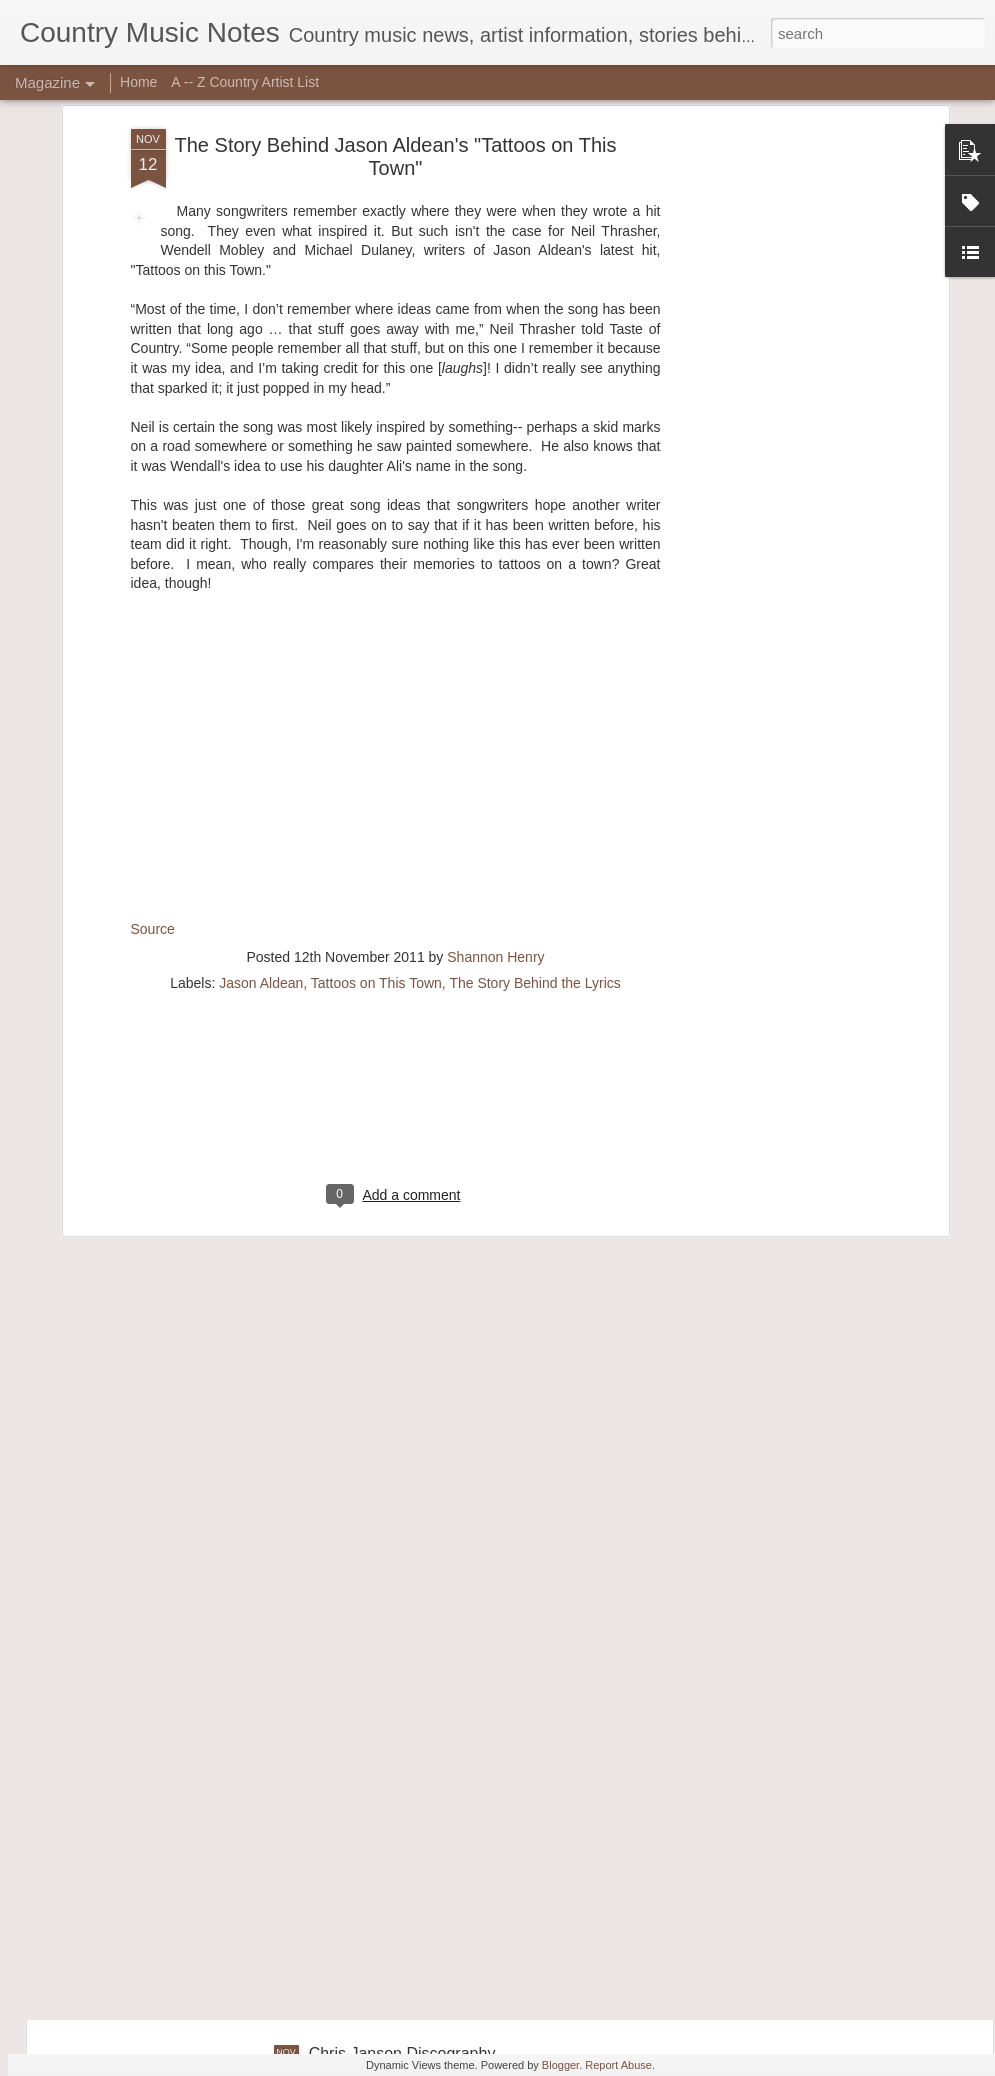  Describe the element at coordinates (261, 756) in the screenshot. I see `Jason Aldean` at that location.